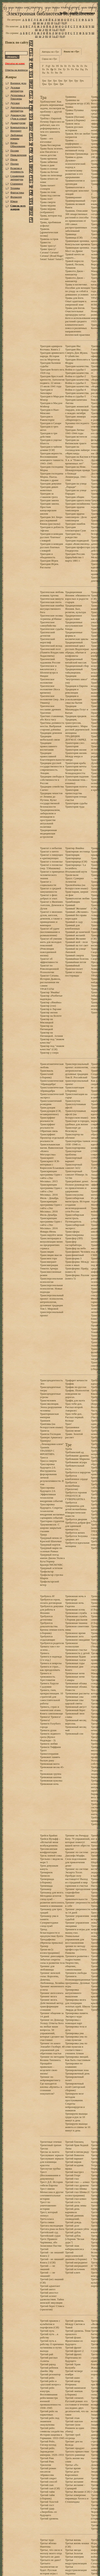 Image resolution: width=100 pixels, height=2576 pixels. Describe the element at coordinates (69, 113) in the screenshot. I see `Травля` at that location.